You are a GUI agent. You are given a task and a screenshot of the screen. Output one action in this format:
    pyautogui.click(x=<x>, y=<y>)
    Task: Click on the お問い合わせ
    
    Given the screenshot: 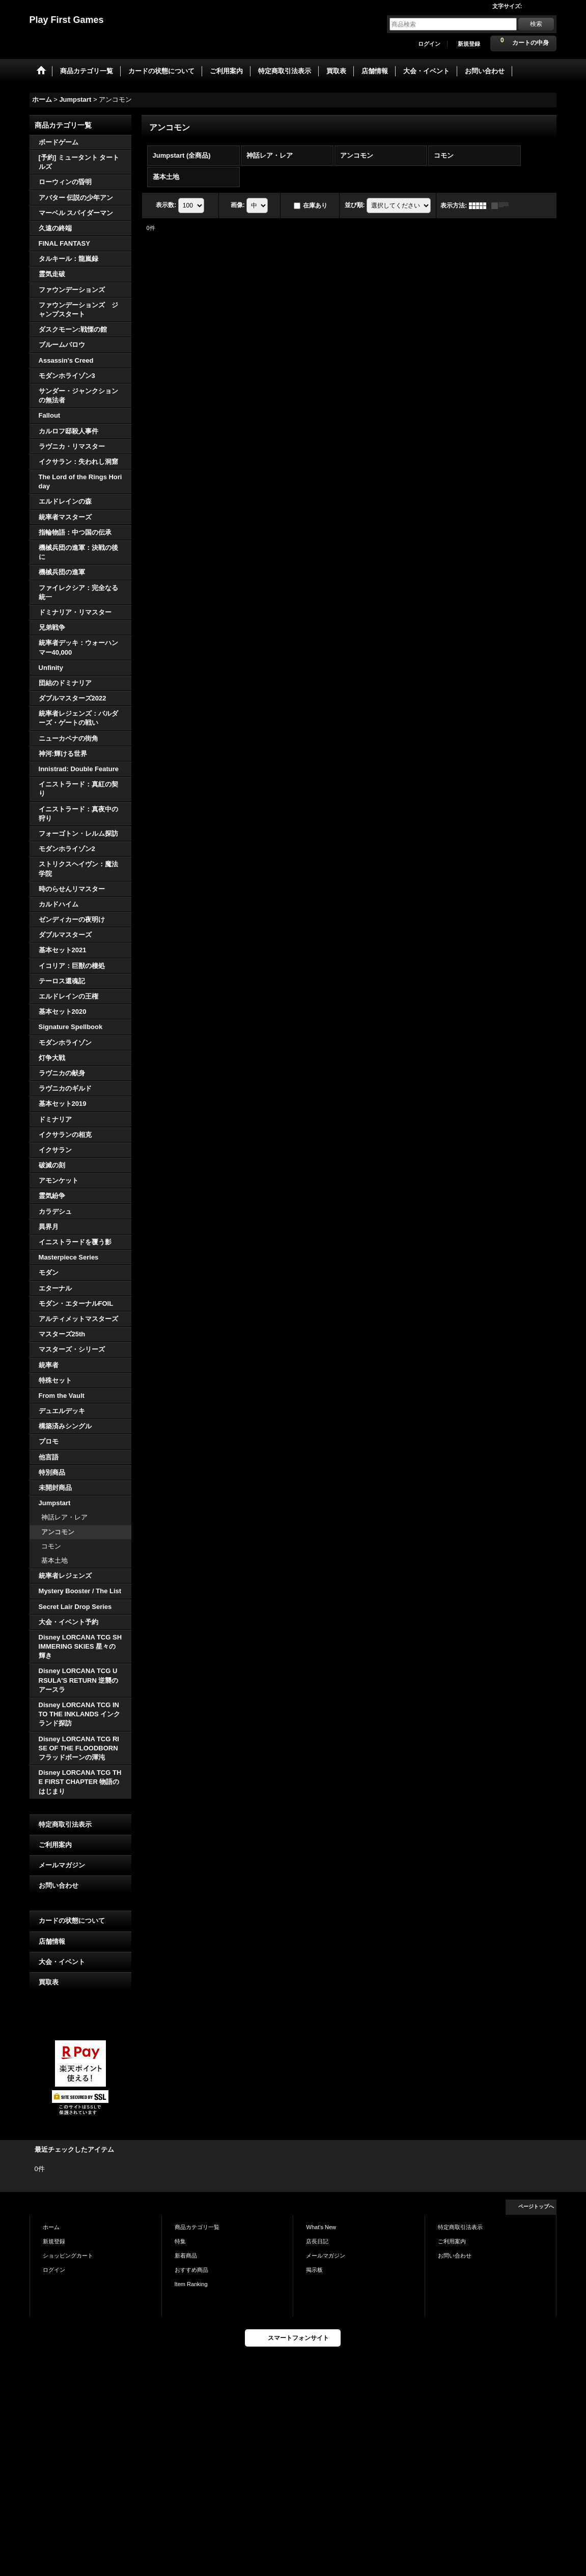 What is the action you would take?
    pyautogui.click(x=58, y=1885)
    